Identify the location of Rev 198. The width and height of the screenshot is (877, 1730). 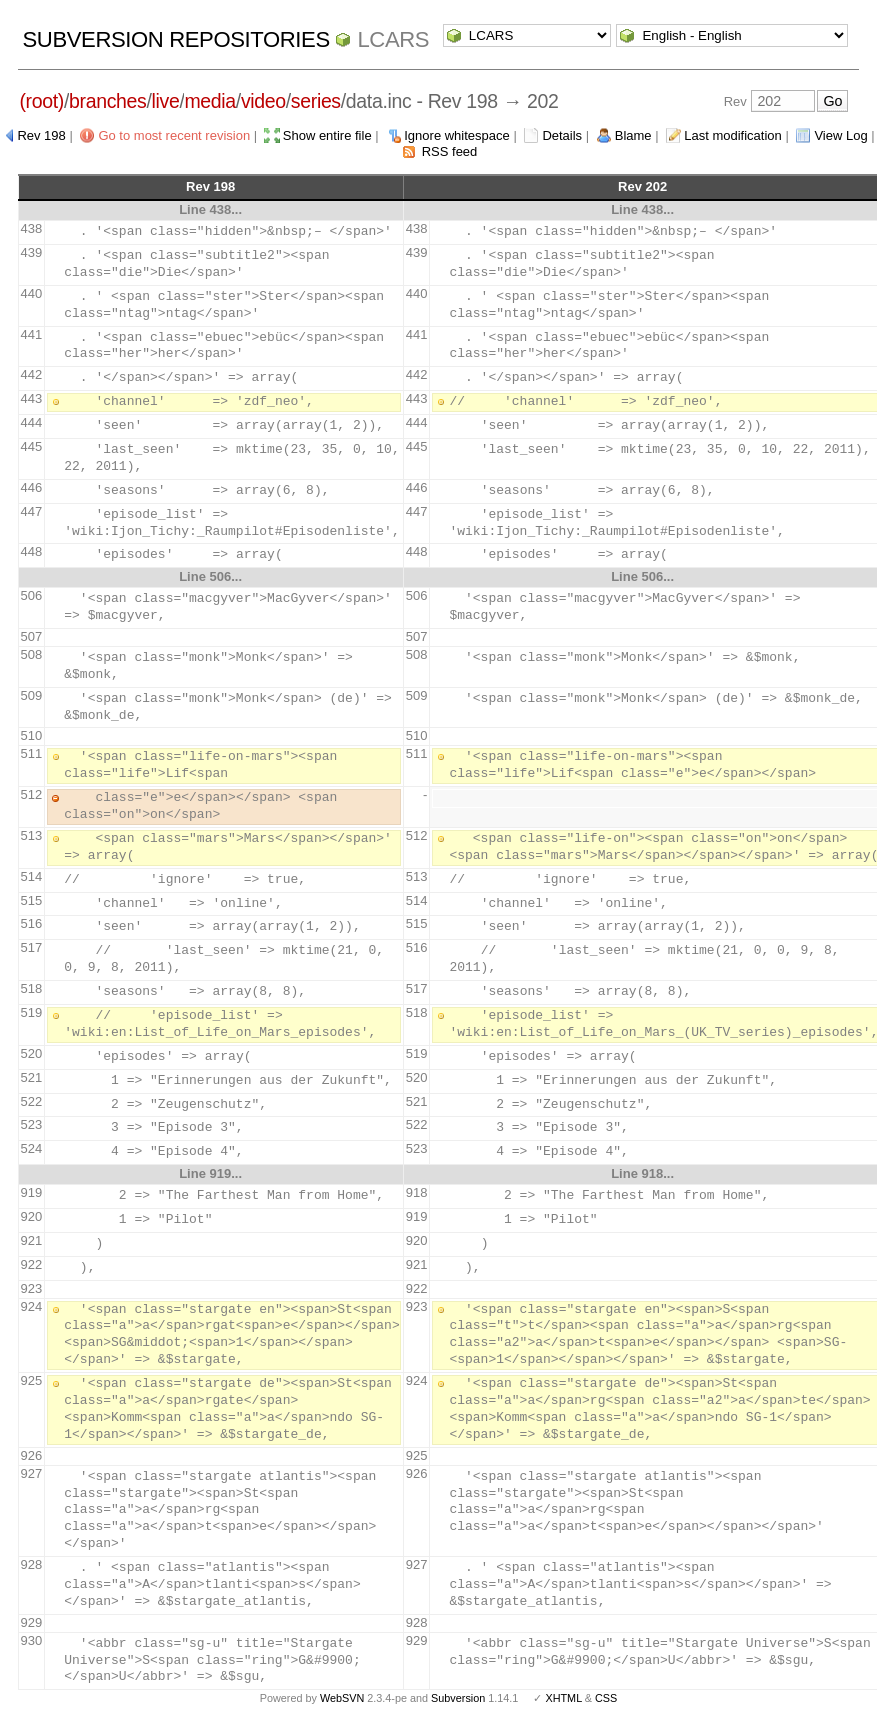
(41, 135).